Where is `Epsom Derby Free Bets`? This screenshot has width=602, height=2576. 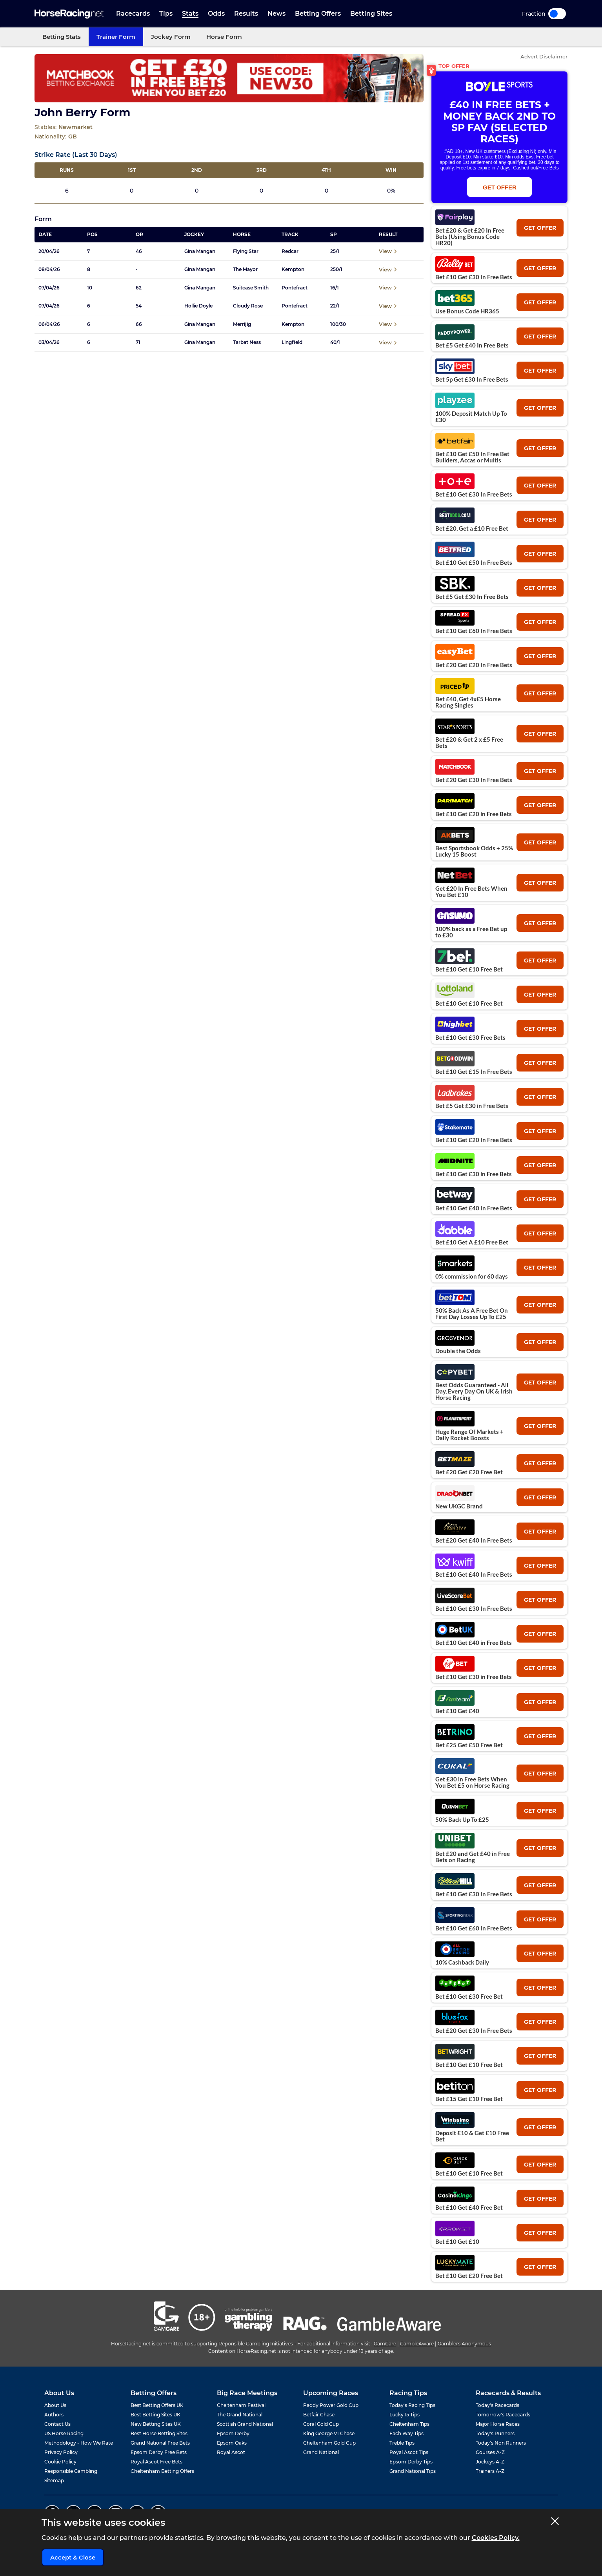
Epsom Derby Free Bets is located at coordinates (159, 2452).